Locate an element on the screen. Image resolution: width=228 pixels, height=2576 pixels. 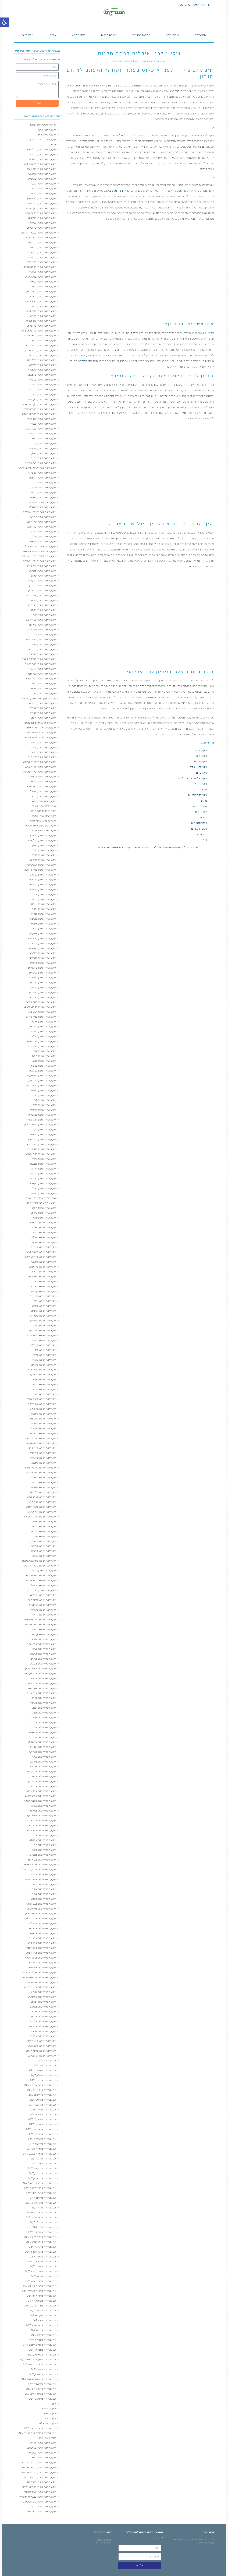
ניקיון לפני איכלוס בבאר יעקב is located at coordinates (40, 1825).